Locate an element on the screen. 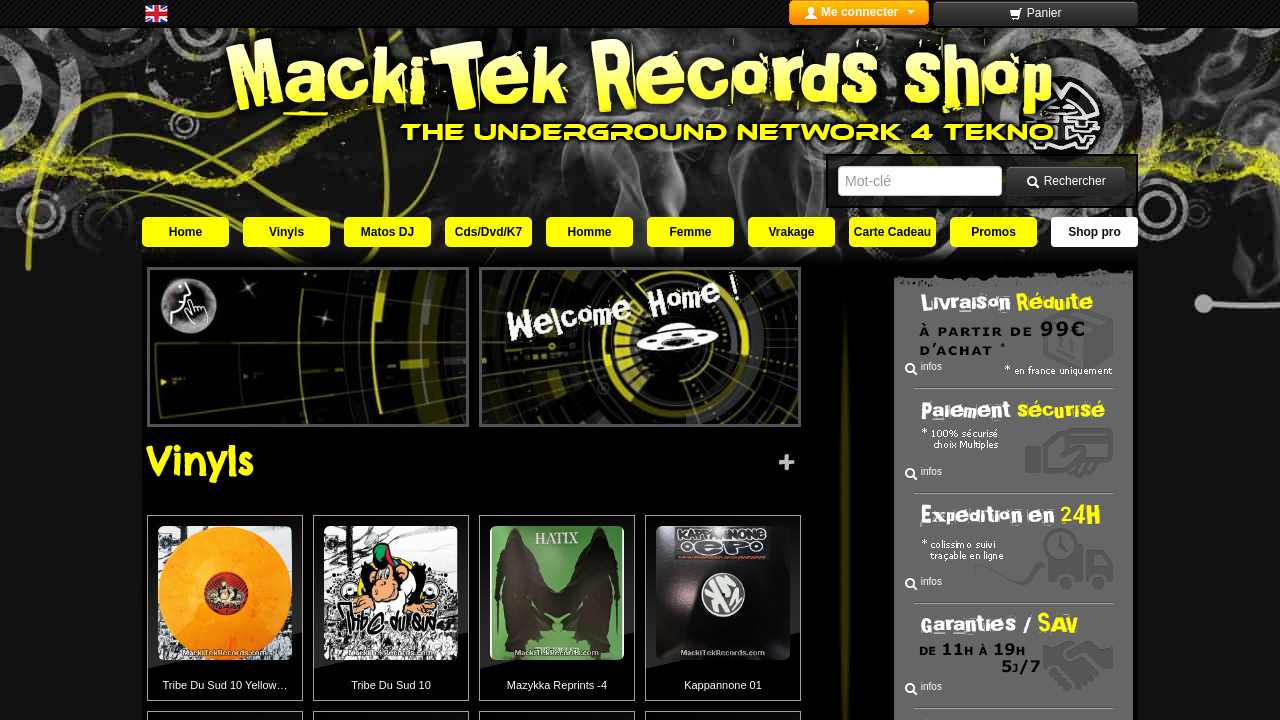  Mazykka Reprints -4 is located at coordinates (557, 685).